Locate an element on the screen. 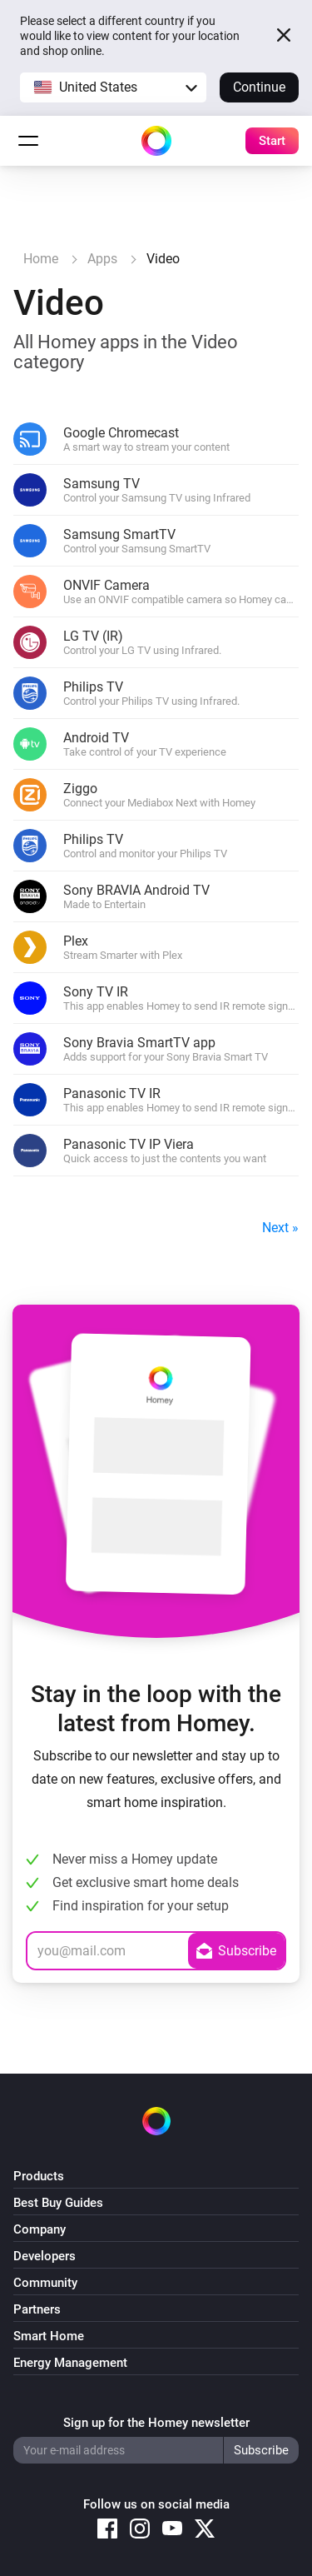  Next » is located at coordinates (280, 1228).